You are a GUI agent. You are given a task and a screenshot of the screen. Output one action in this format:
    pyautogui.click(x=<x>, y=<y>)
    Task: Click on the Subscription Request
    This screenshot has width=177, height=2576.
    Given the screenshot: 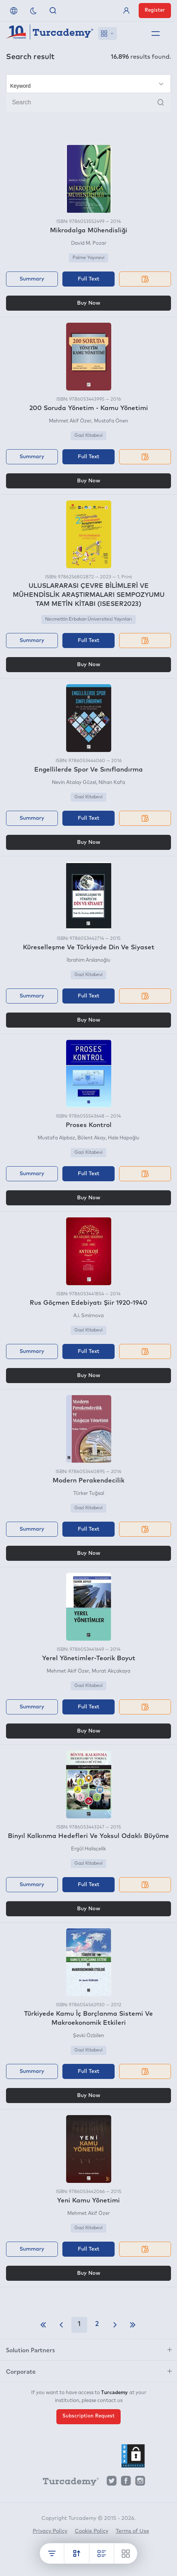 What is the action you would take?
    pyautogui.click(x=88, y=2416)
    